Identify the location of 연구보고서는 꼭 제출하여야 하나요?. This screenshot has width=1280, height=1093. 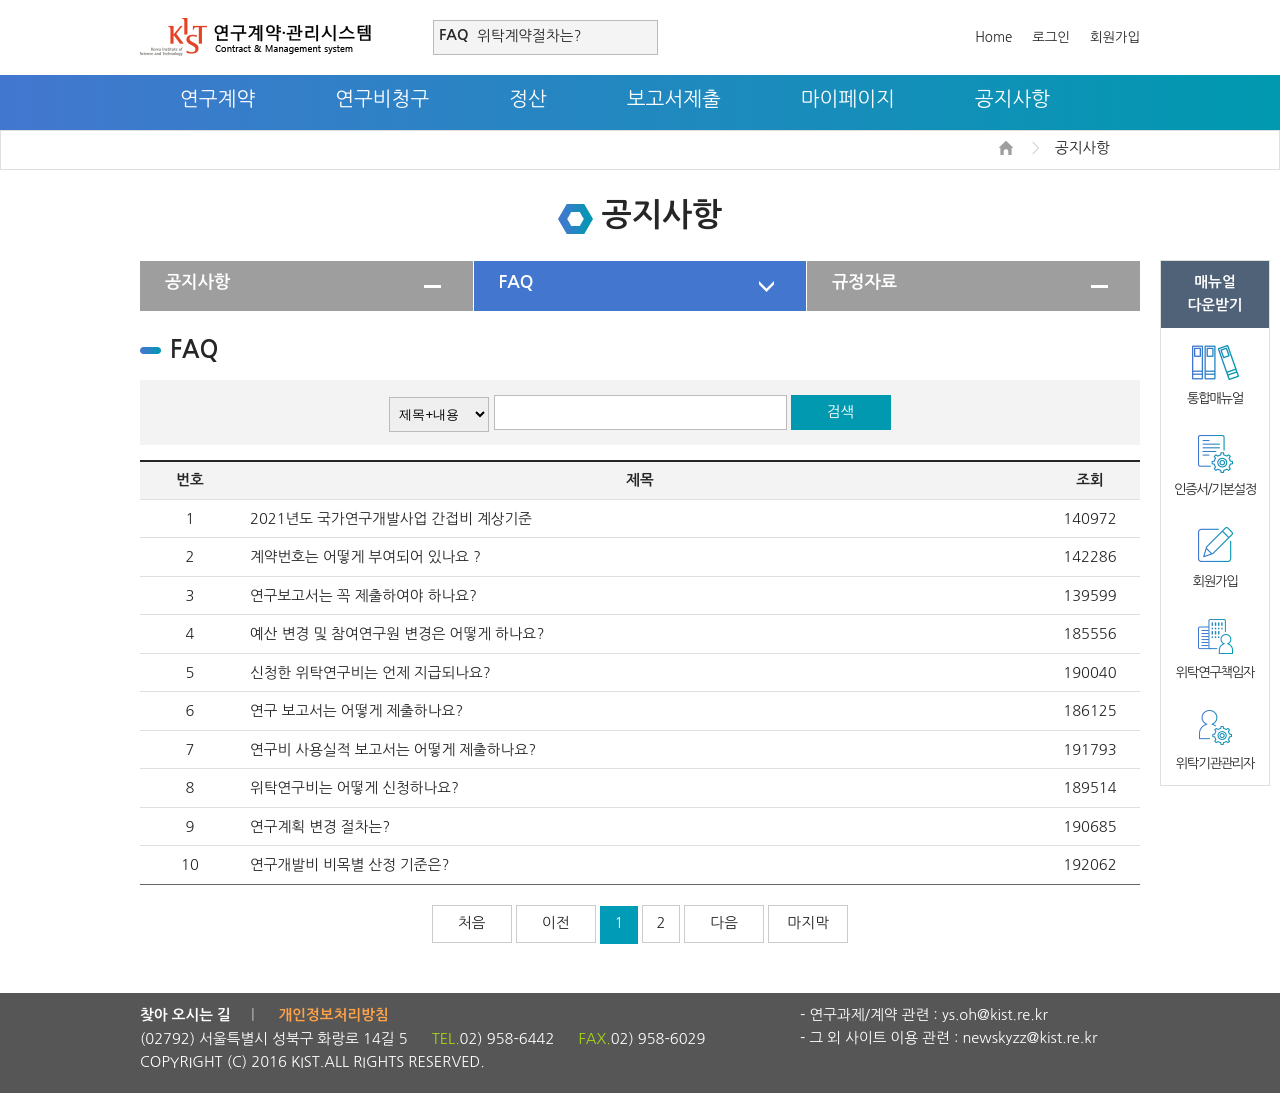
(363, 595).